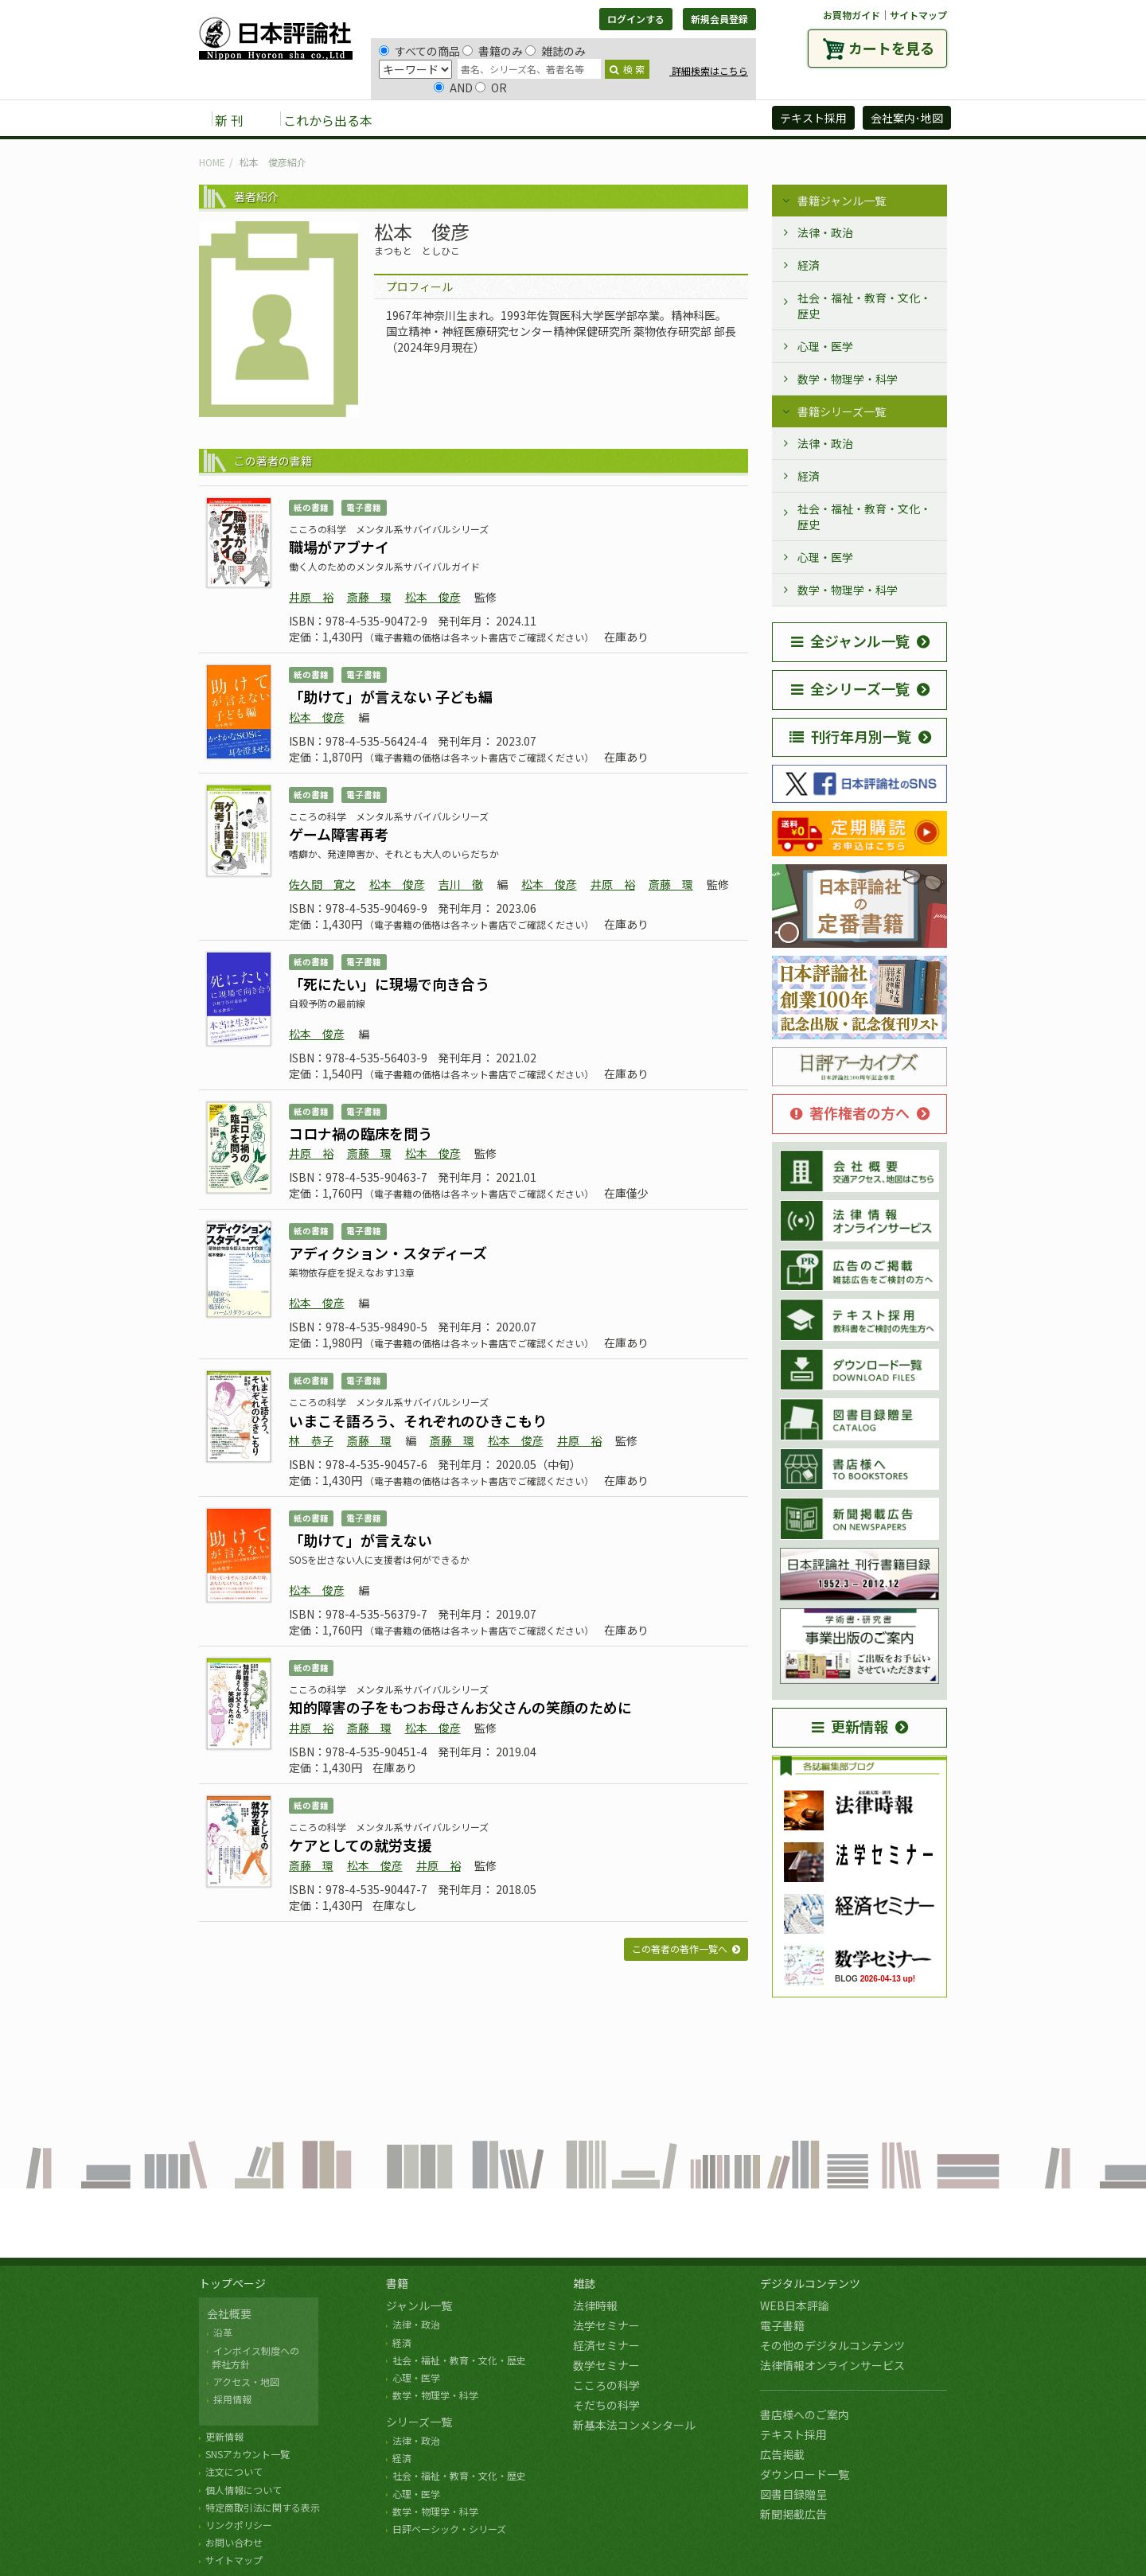  Describe the element at coordinates (388, 1252) in the screenshot. I see `アディクション・スタディーズ` at that location.